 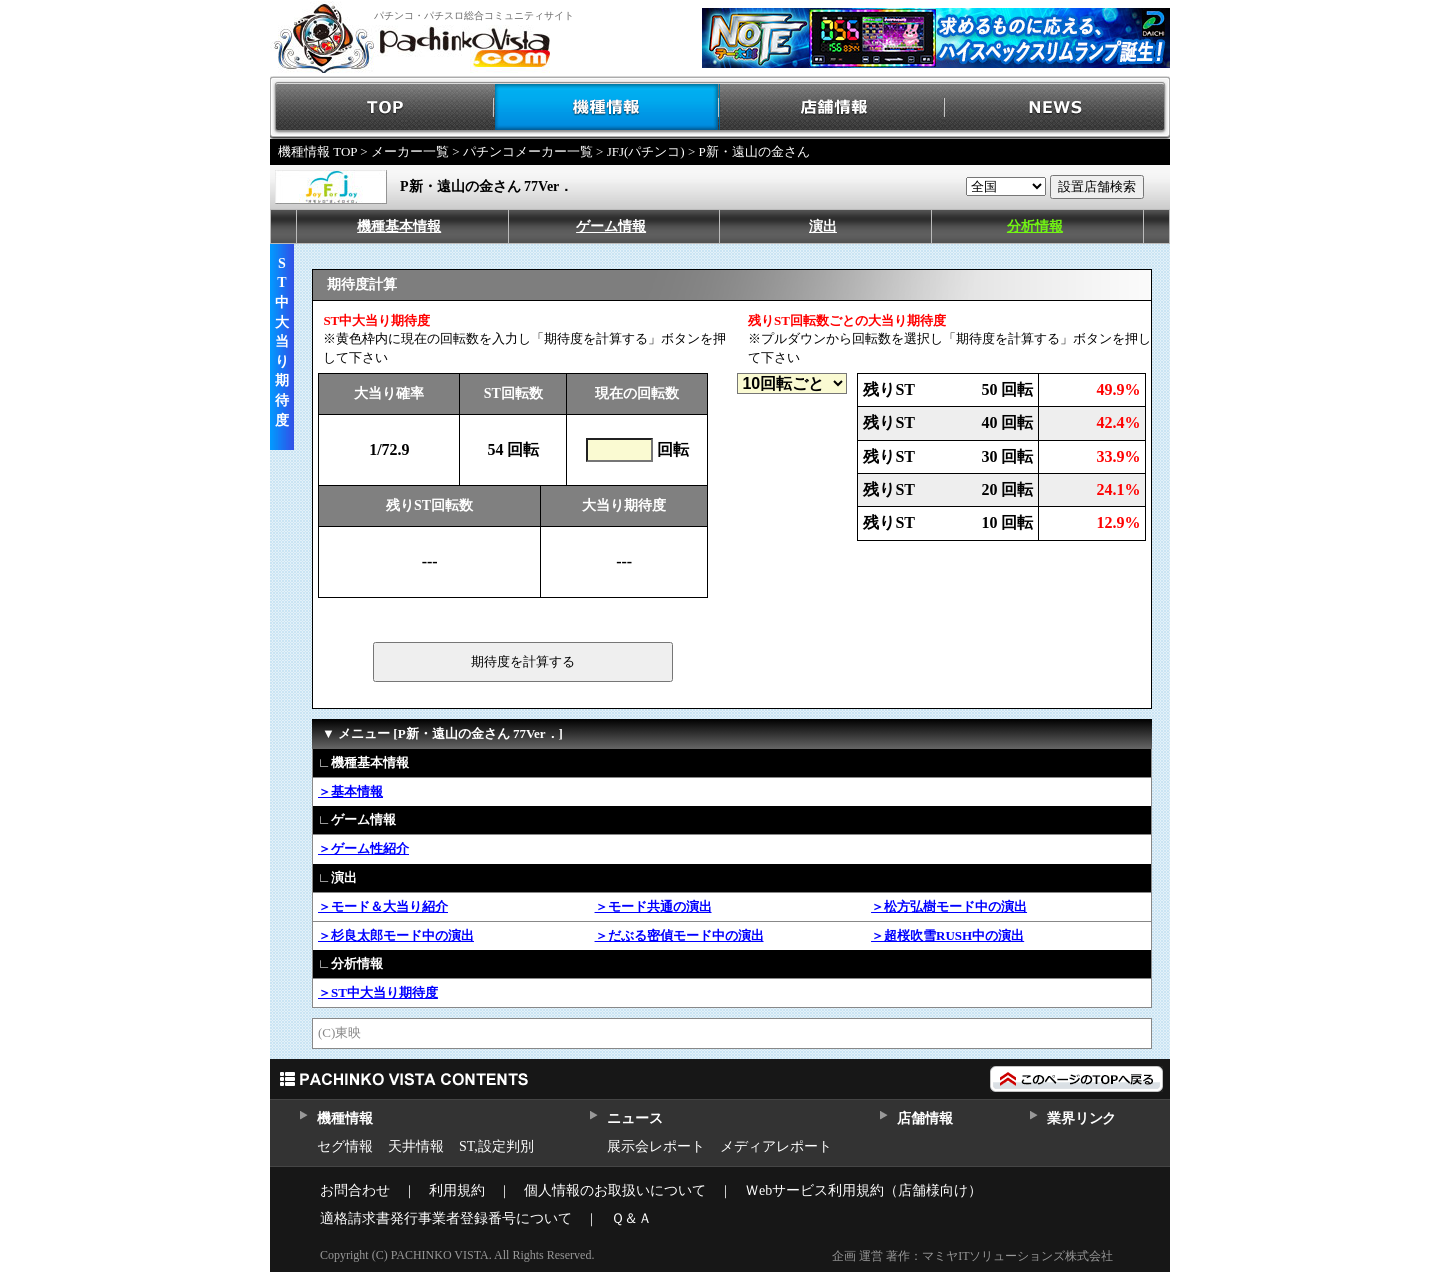 What do you see at coordinates (656, 1146) in the screenshot?
I see `展示会レポート` at bounding box center [656, 1146].